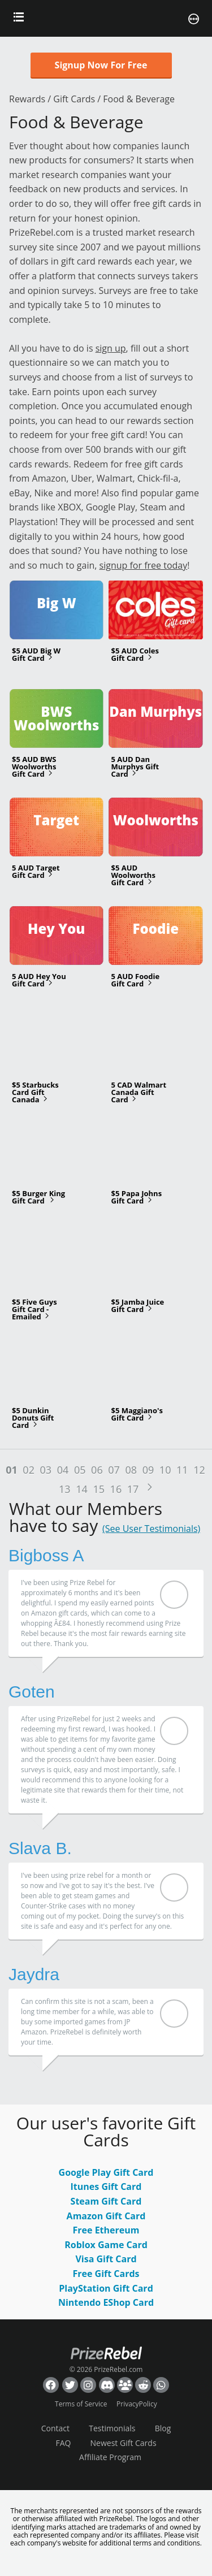 The image size is (212, 2576). Describe the element at coordinates (81, 2404) in the screenshot. I see `Terms of Service` at that location.